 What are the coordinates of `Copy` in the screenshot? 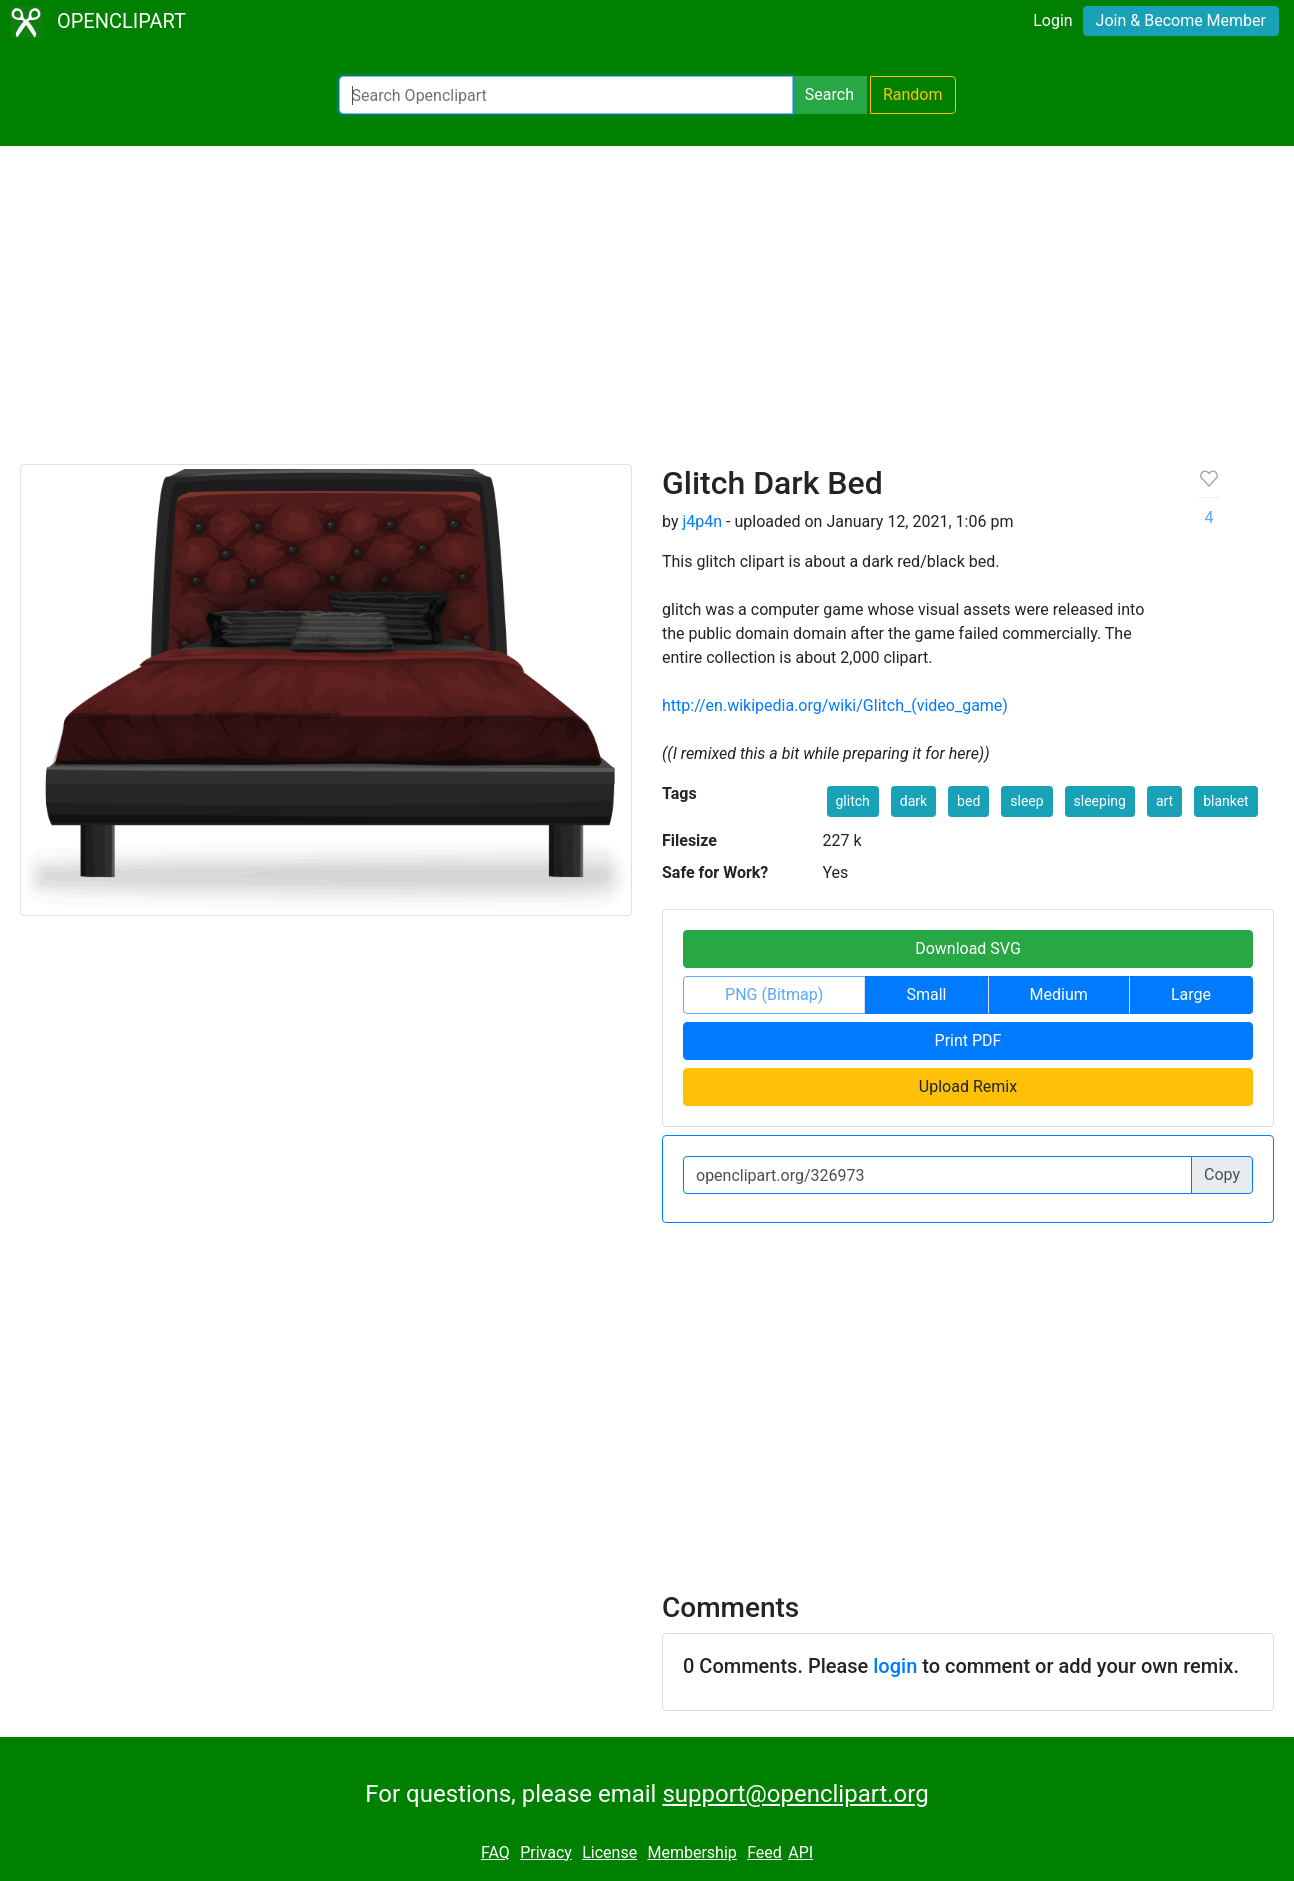 It's located at (1222, 1174).